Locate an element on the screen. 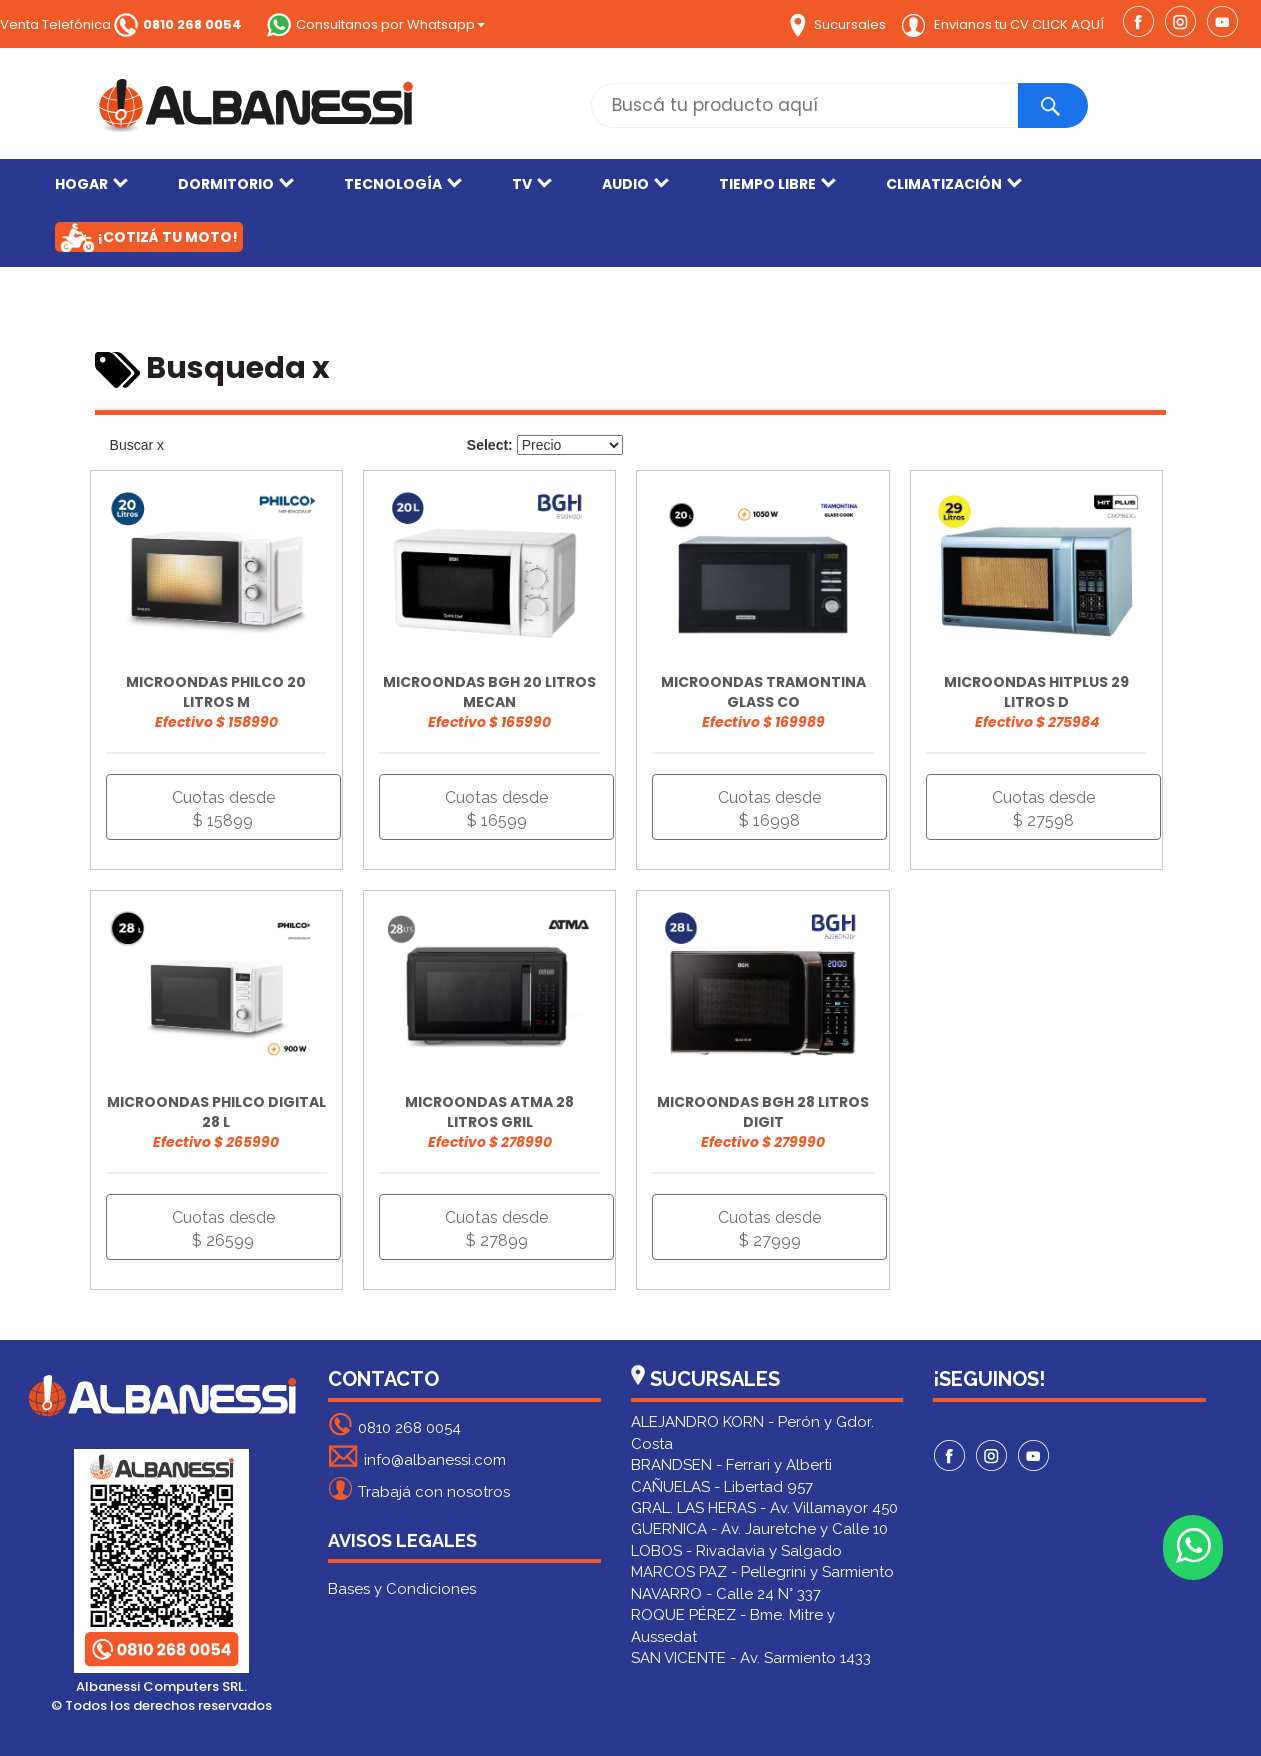  Cuotas desde $ 16998 [button] is located at coordinates (769, 809).